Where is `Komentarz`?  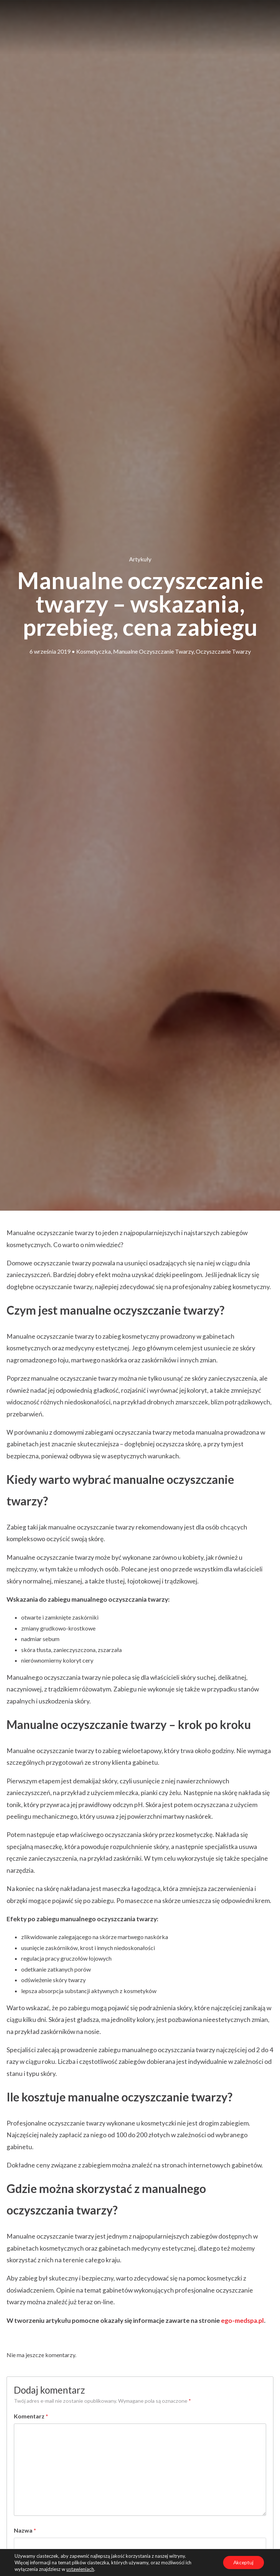 Komentarz is located at coordinates (31, 2416).